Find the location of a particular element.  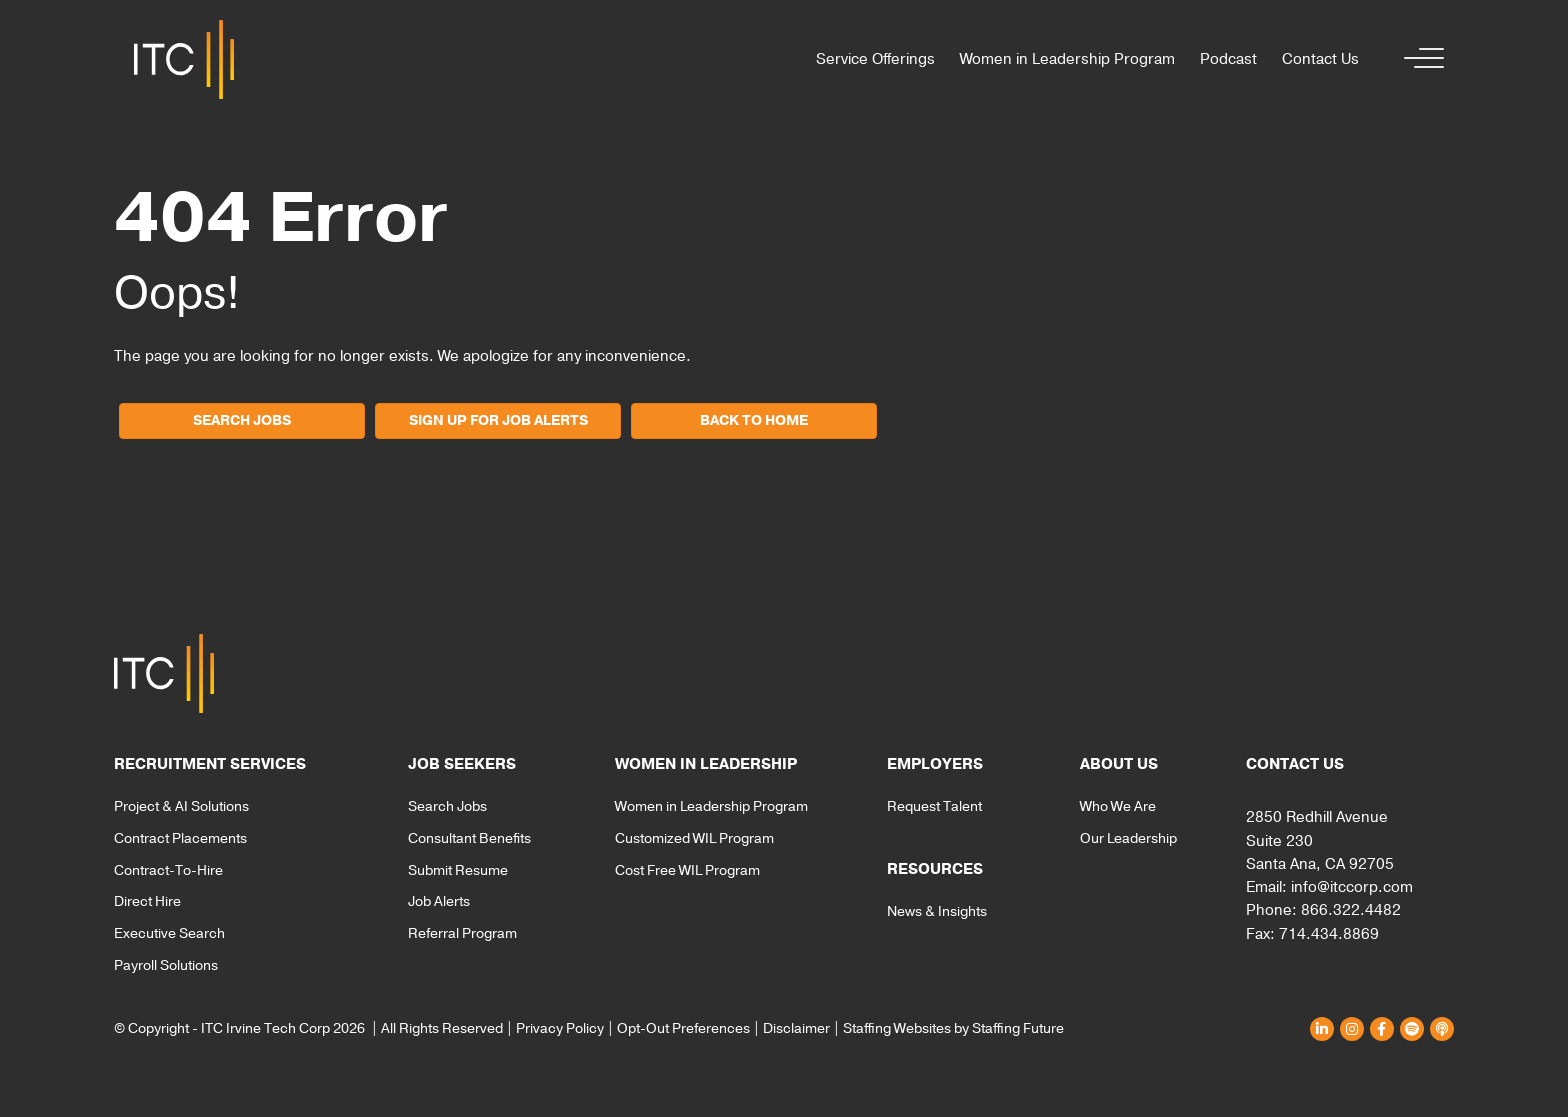

Privacy Policy is located at coordinates (560, 1028).